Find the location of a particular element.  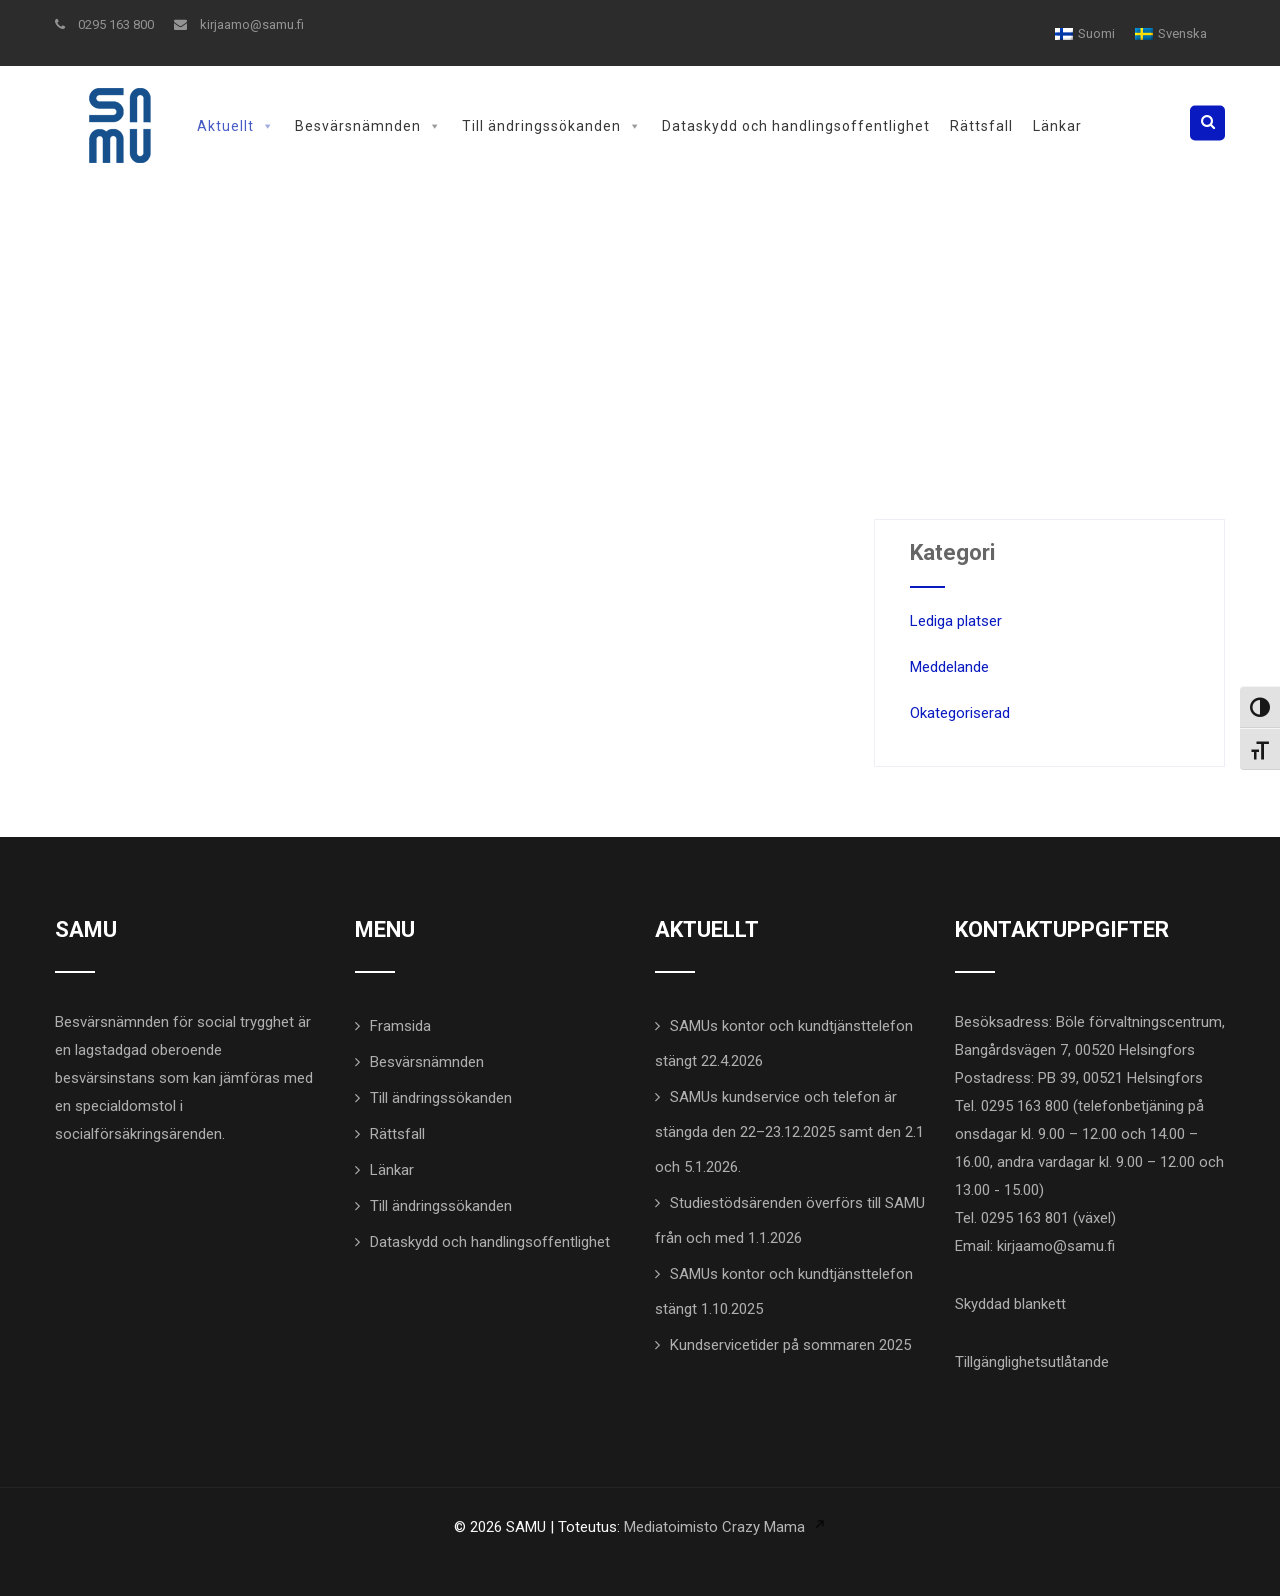

kirjaamo@samu.fi is located at coordinates (239, 24).